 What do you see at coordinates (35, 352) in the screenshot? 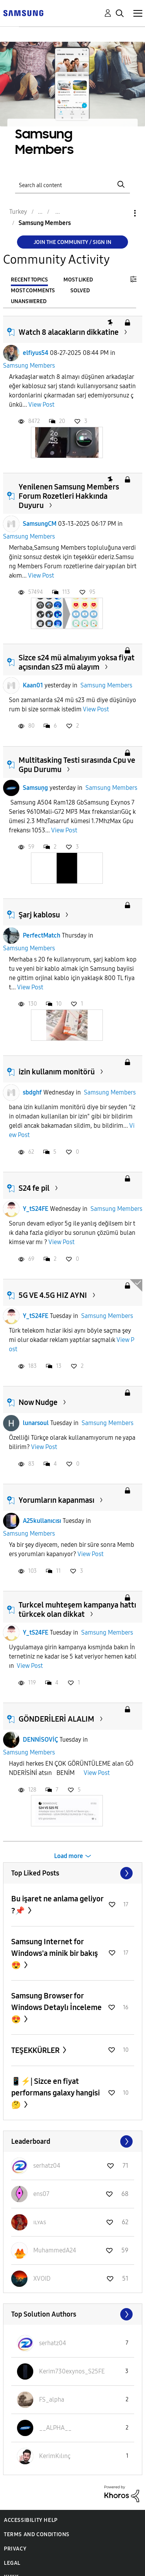
I see `elfiyus54` at bounding box center [35, 352].